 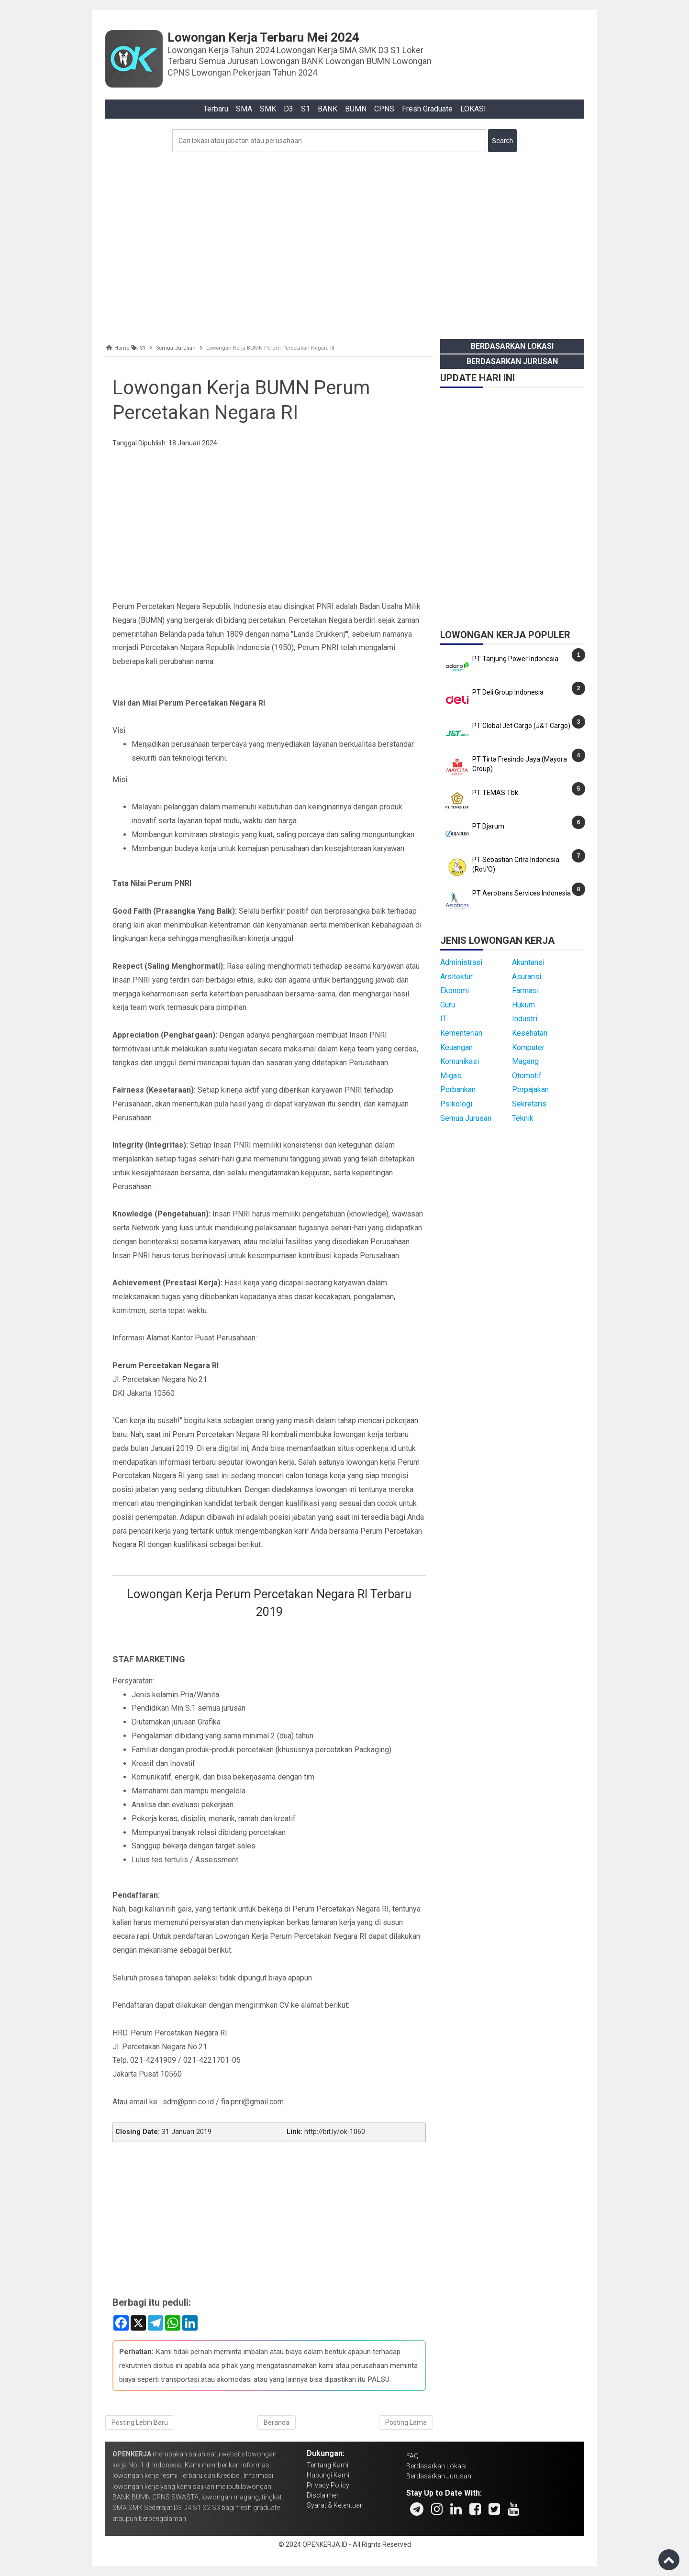 I want to click on Terbaru, so click(x=215, y=108).